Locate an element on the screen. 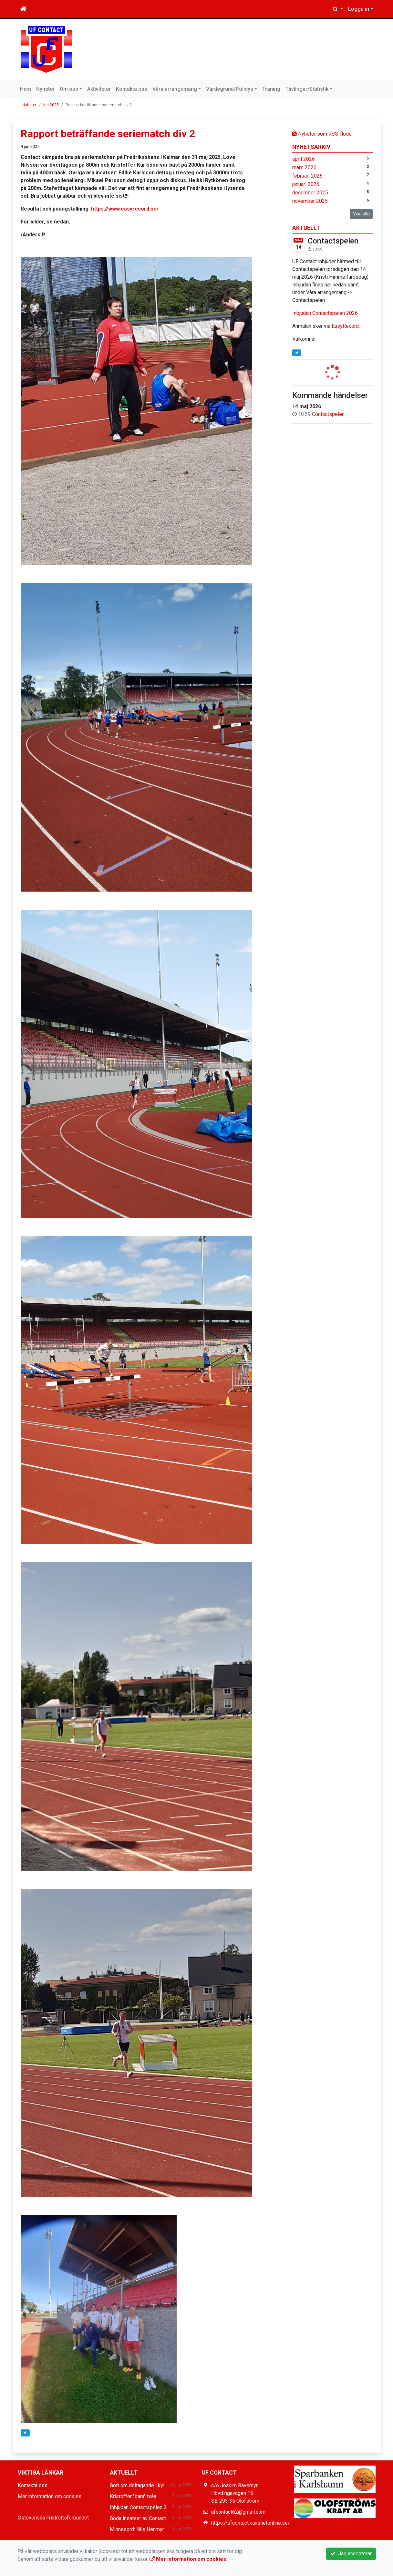  Visa alla is located at coordinates (361, 213).